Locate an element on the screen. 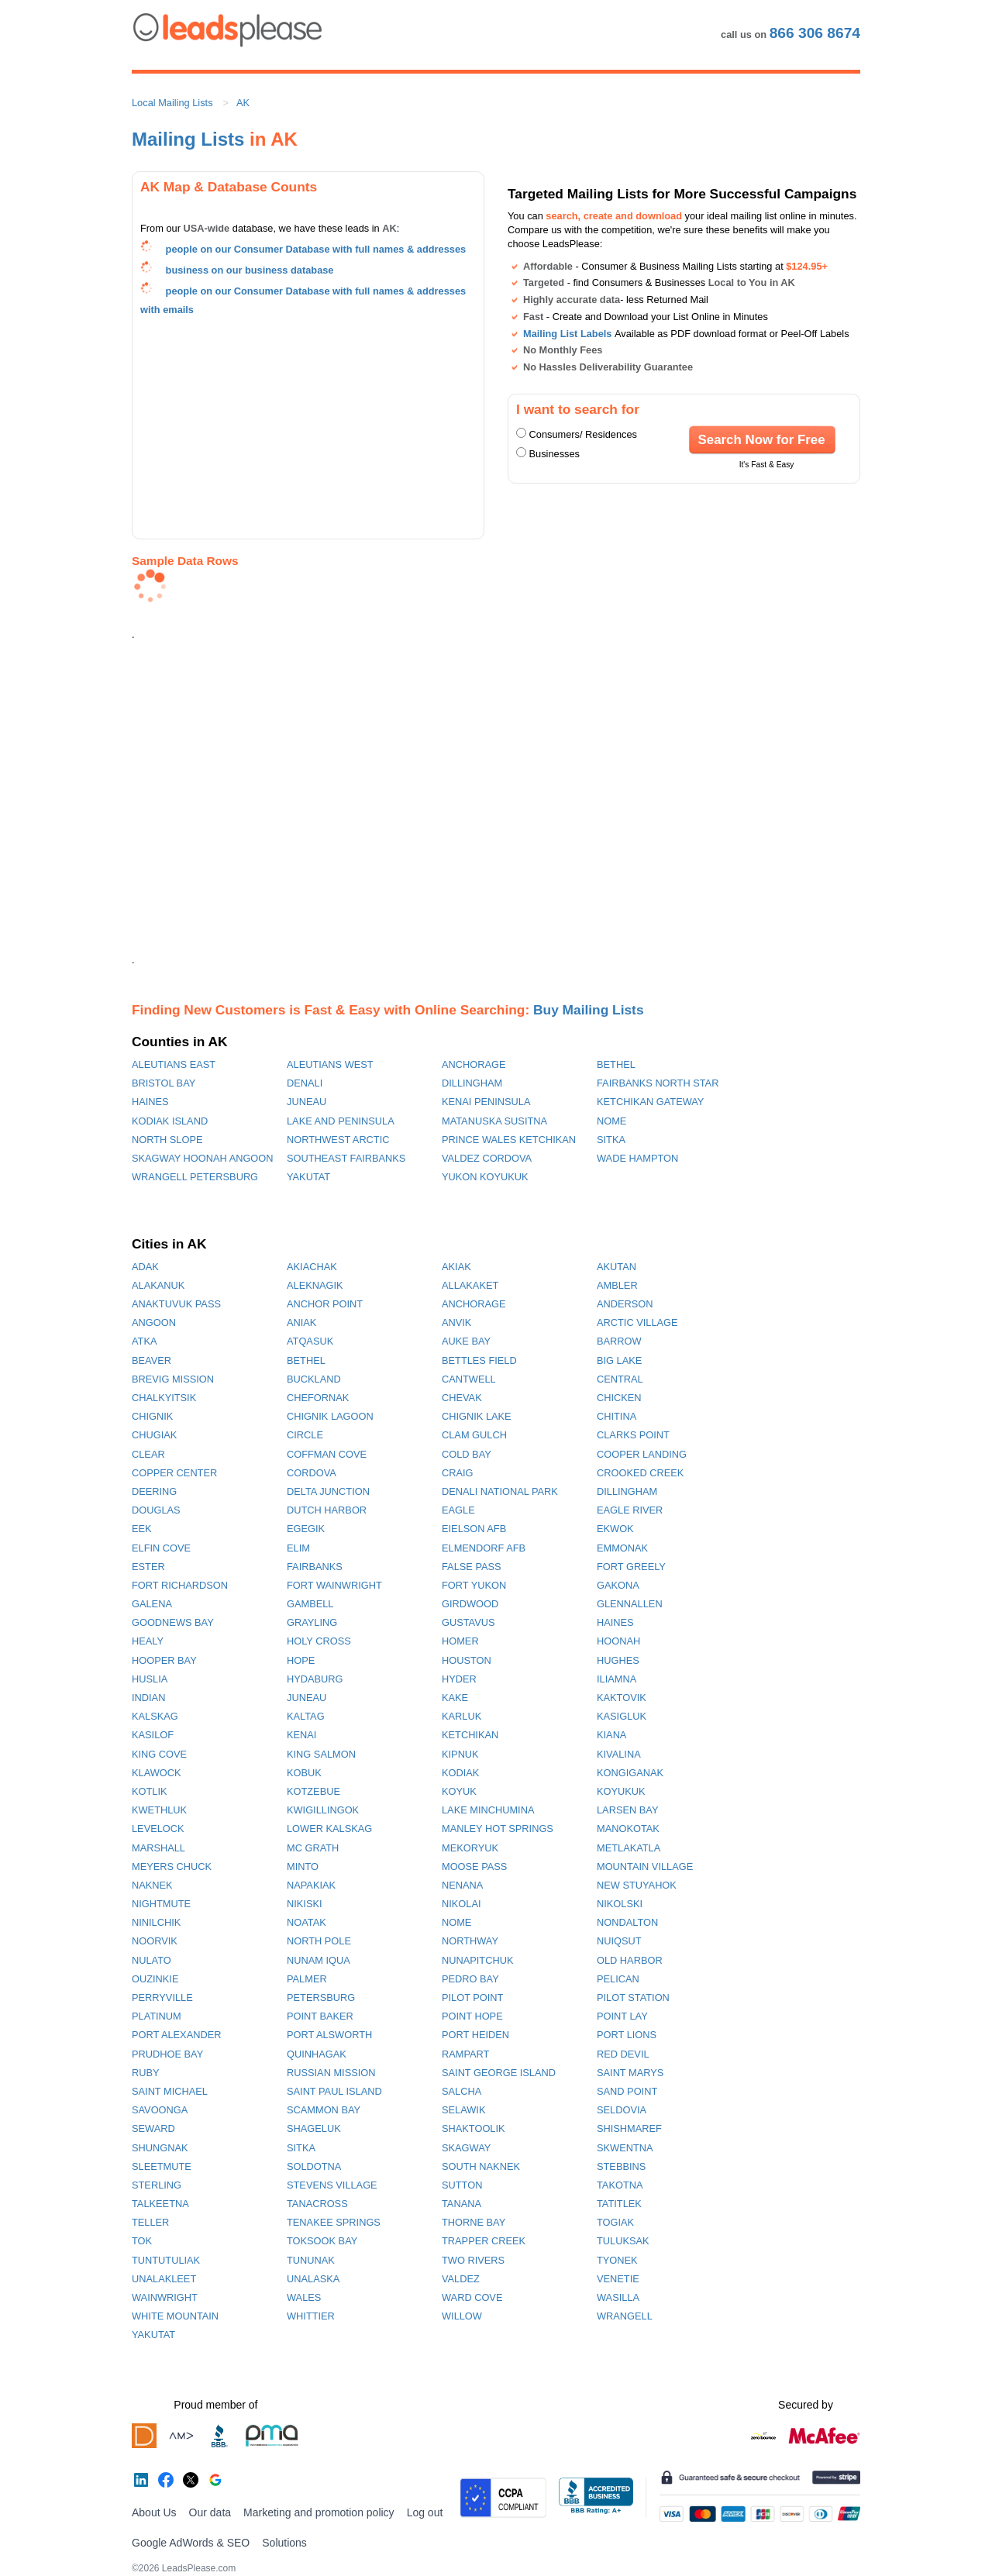 The width and height of the screenshot is (992, 2576). NIKOLSKI is located at coordinates (619, 1904).